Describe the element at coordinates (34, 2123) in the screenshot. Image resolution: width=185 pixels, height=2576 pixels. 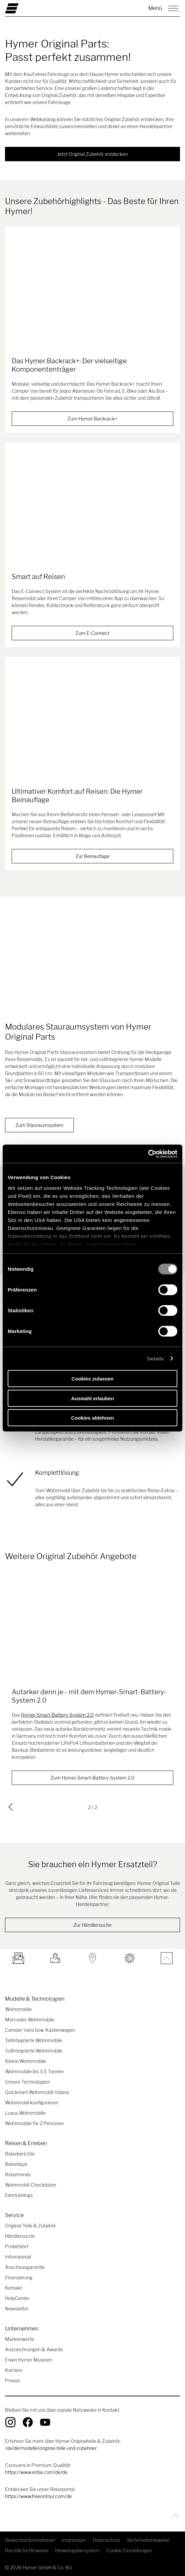
I see `Wohnmobile für 2 Personen` at that location.